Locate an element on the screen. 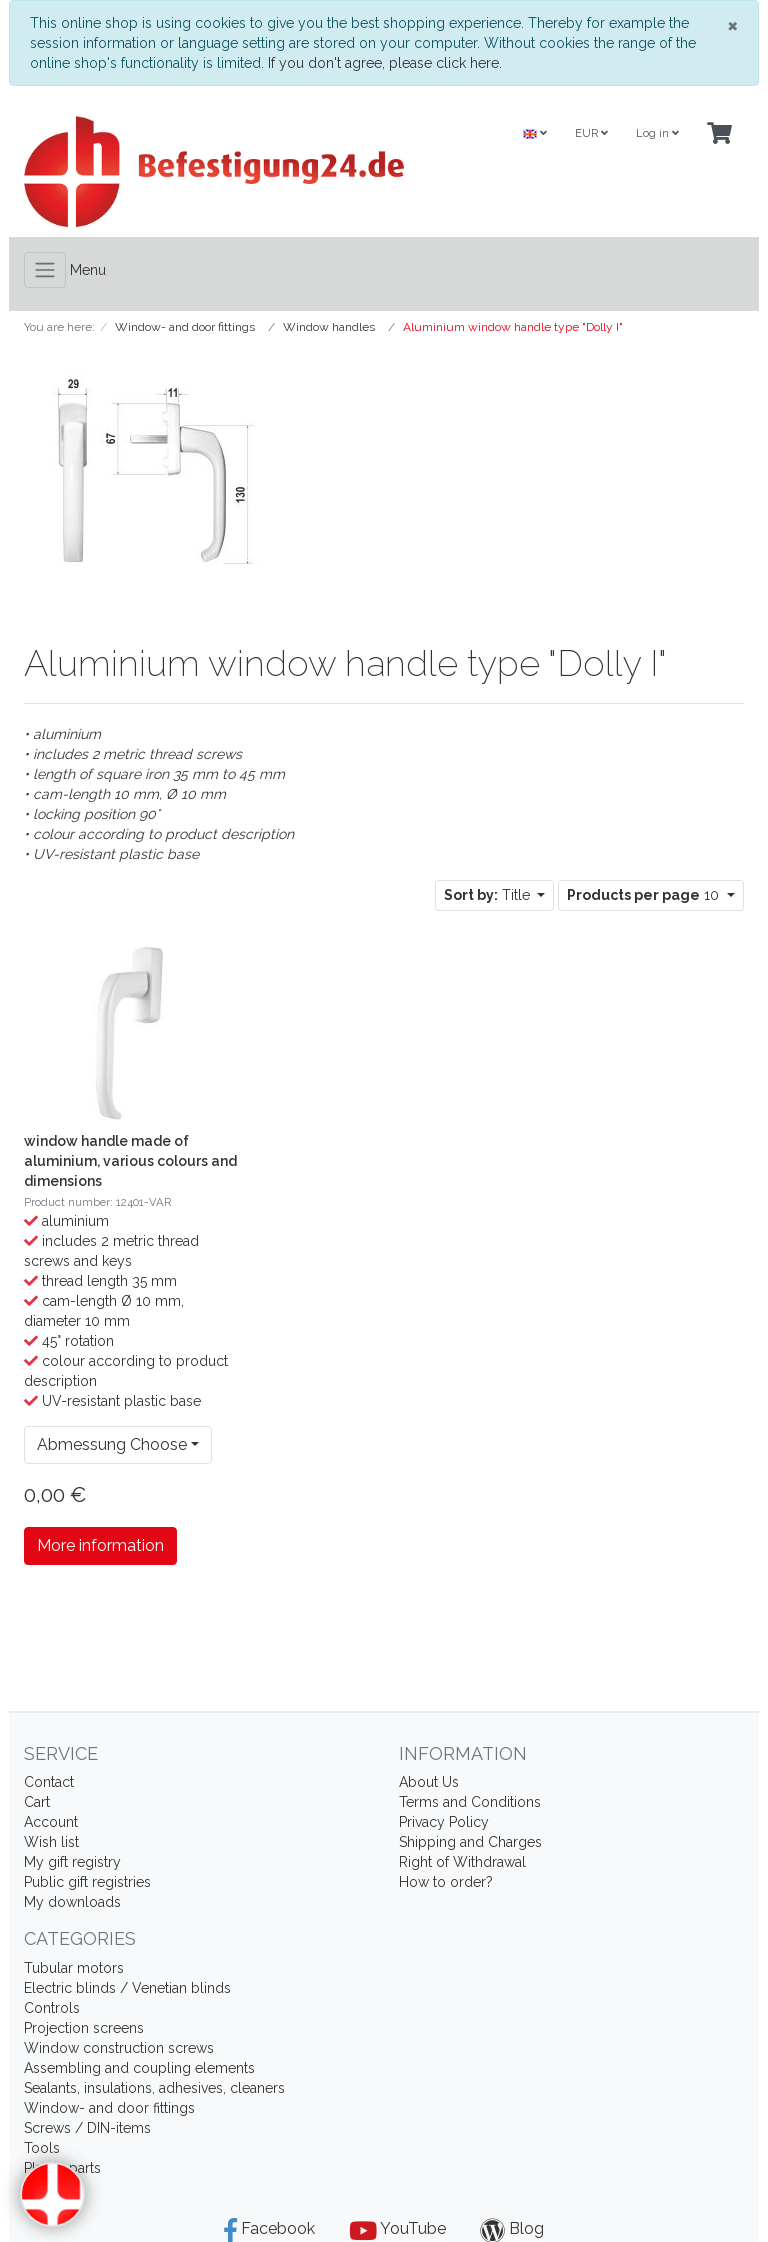  [Language] is located at coordinates (535, 134).